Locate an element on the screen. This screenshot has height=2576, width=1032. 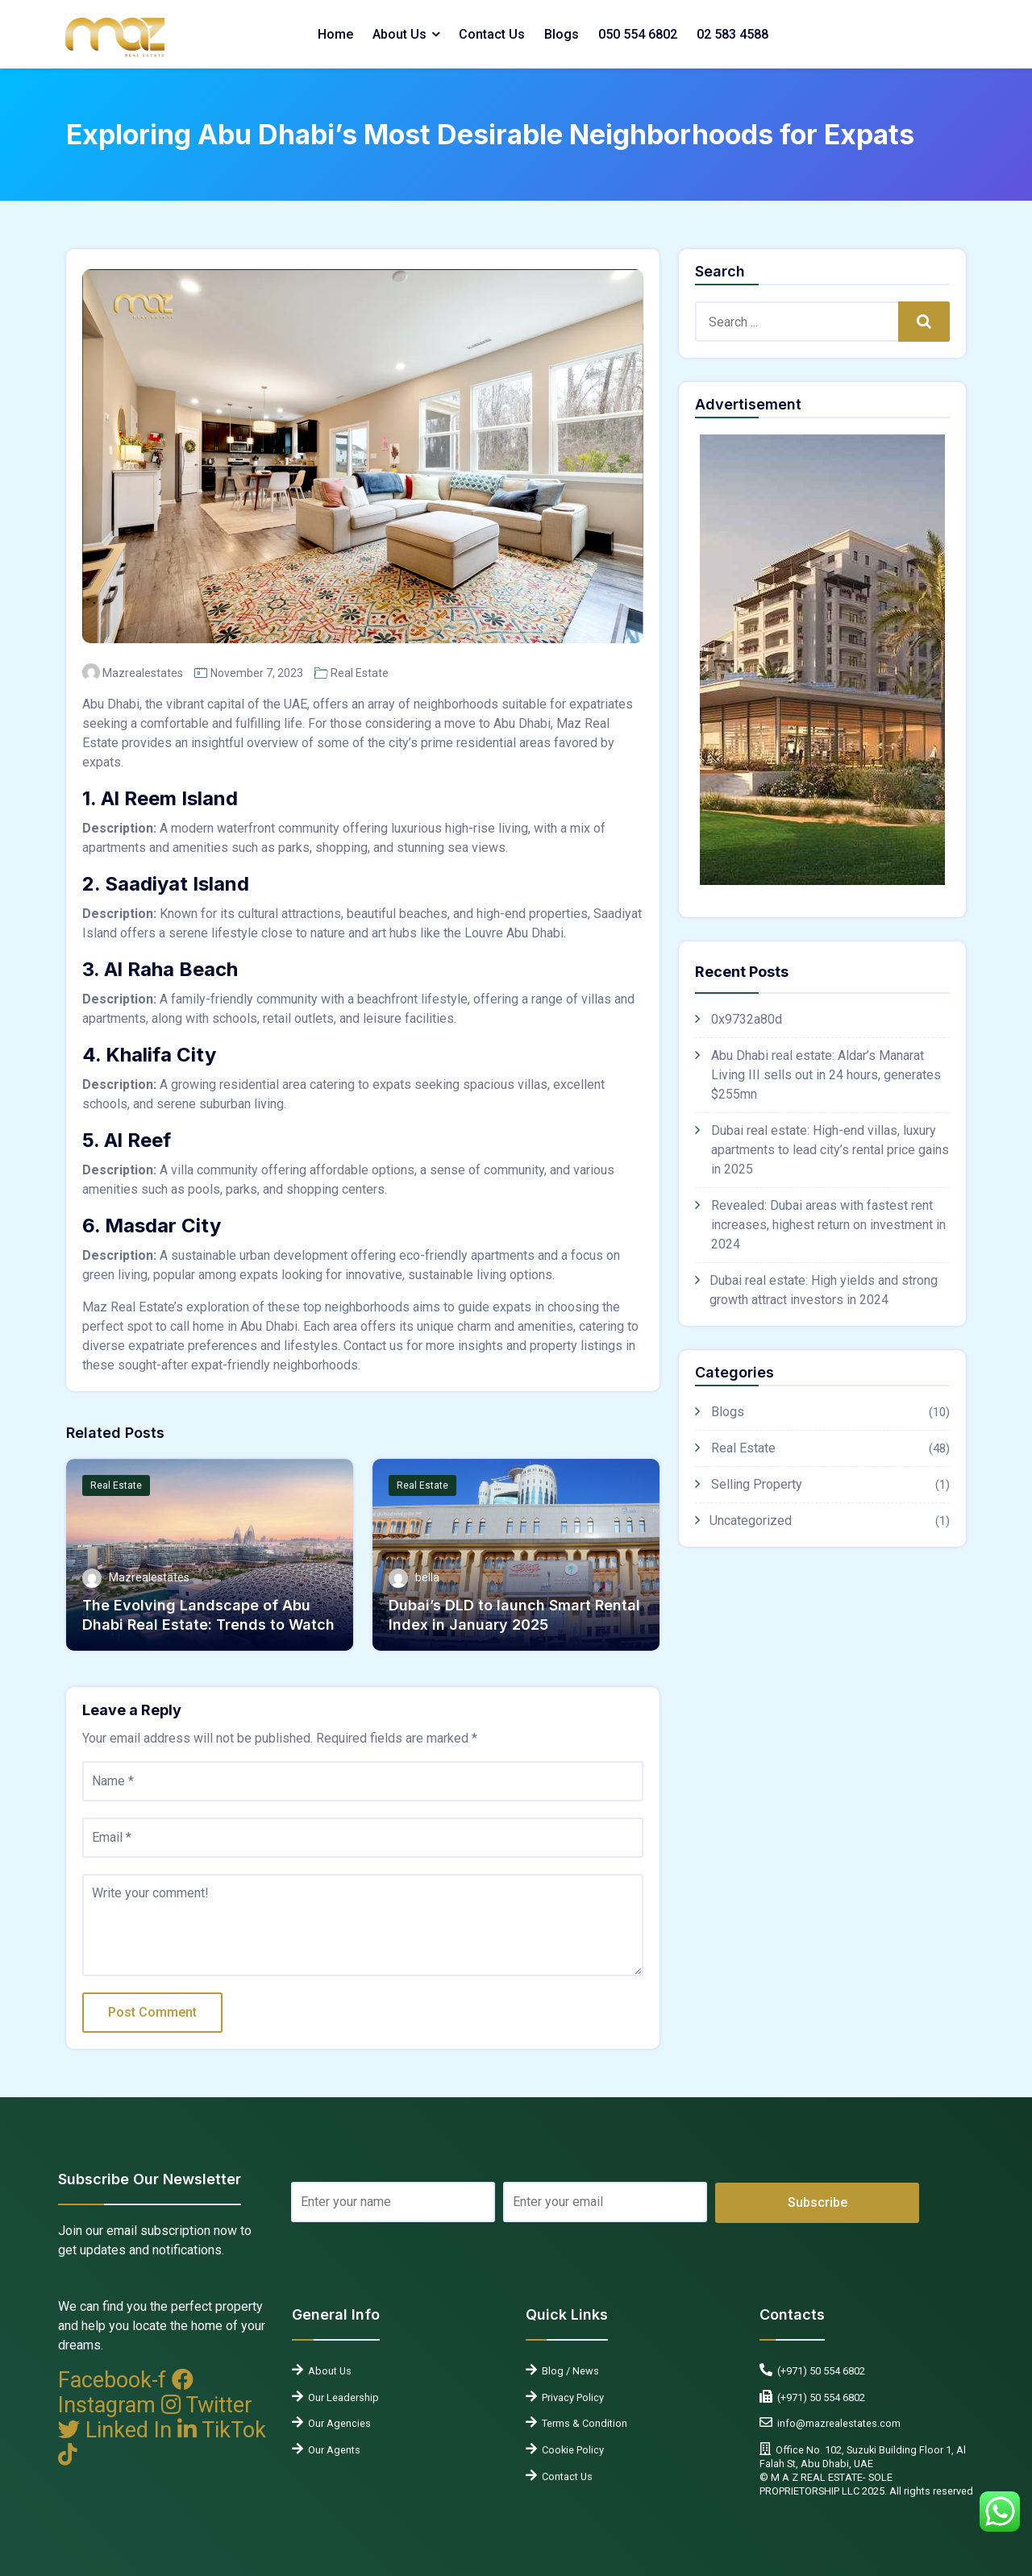
Our Agents is located at coordinates (331, 2450).